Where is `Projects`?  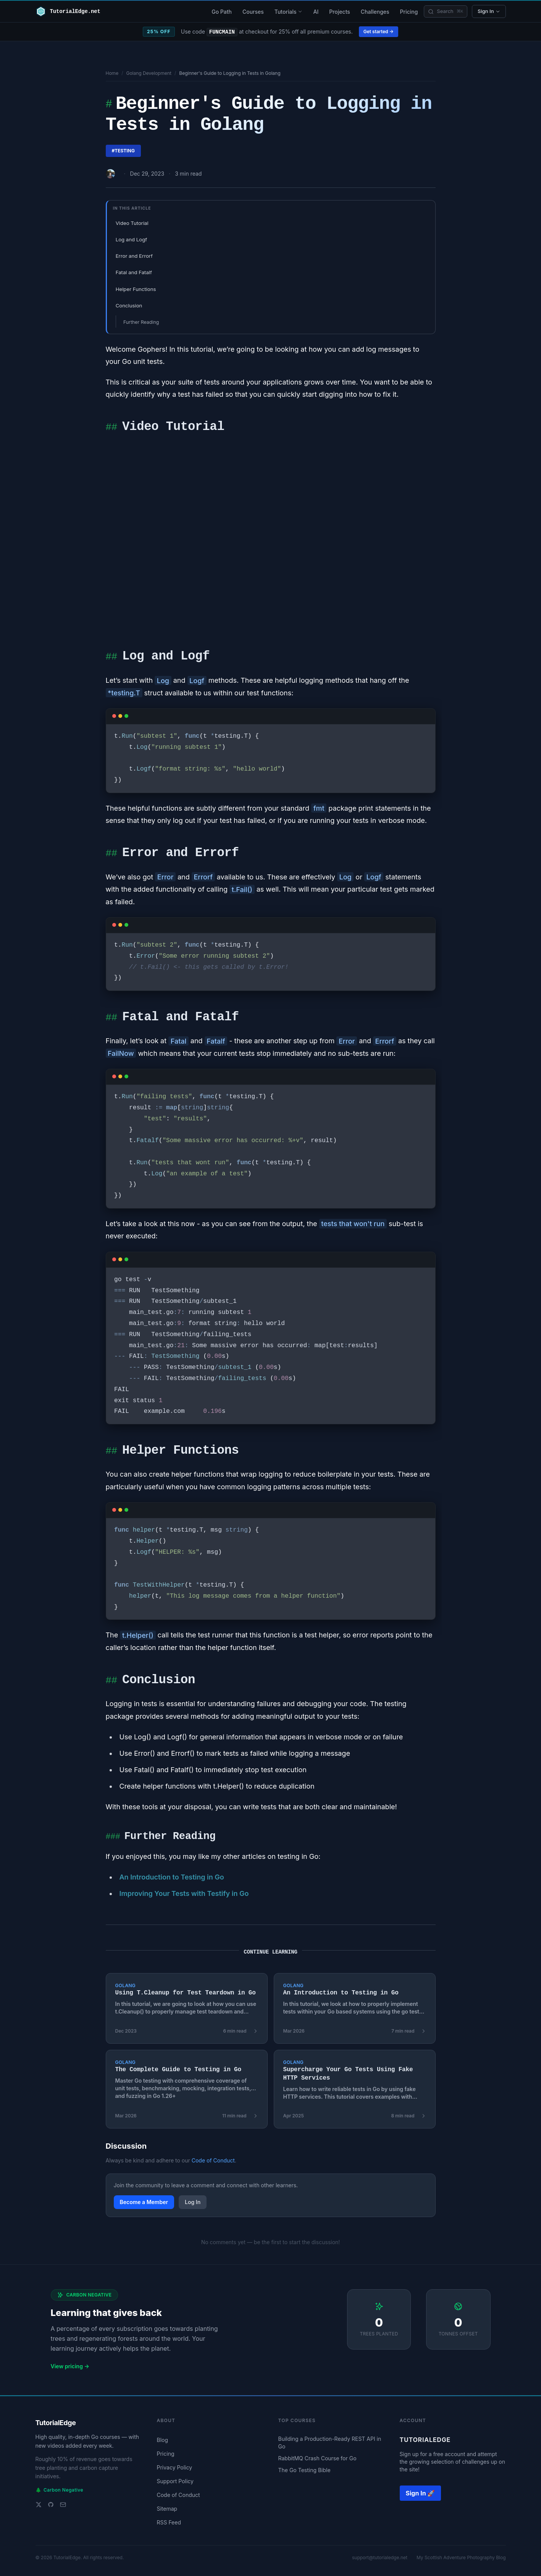 Projects is located at coordinates (339, 11).